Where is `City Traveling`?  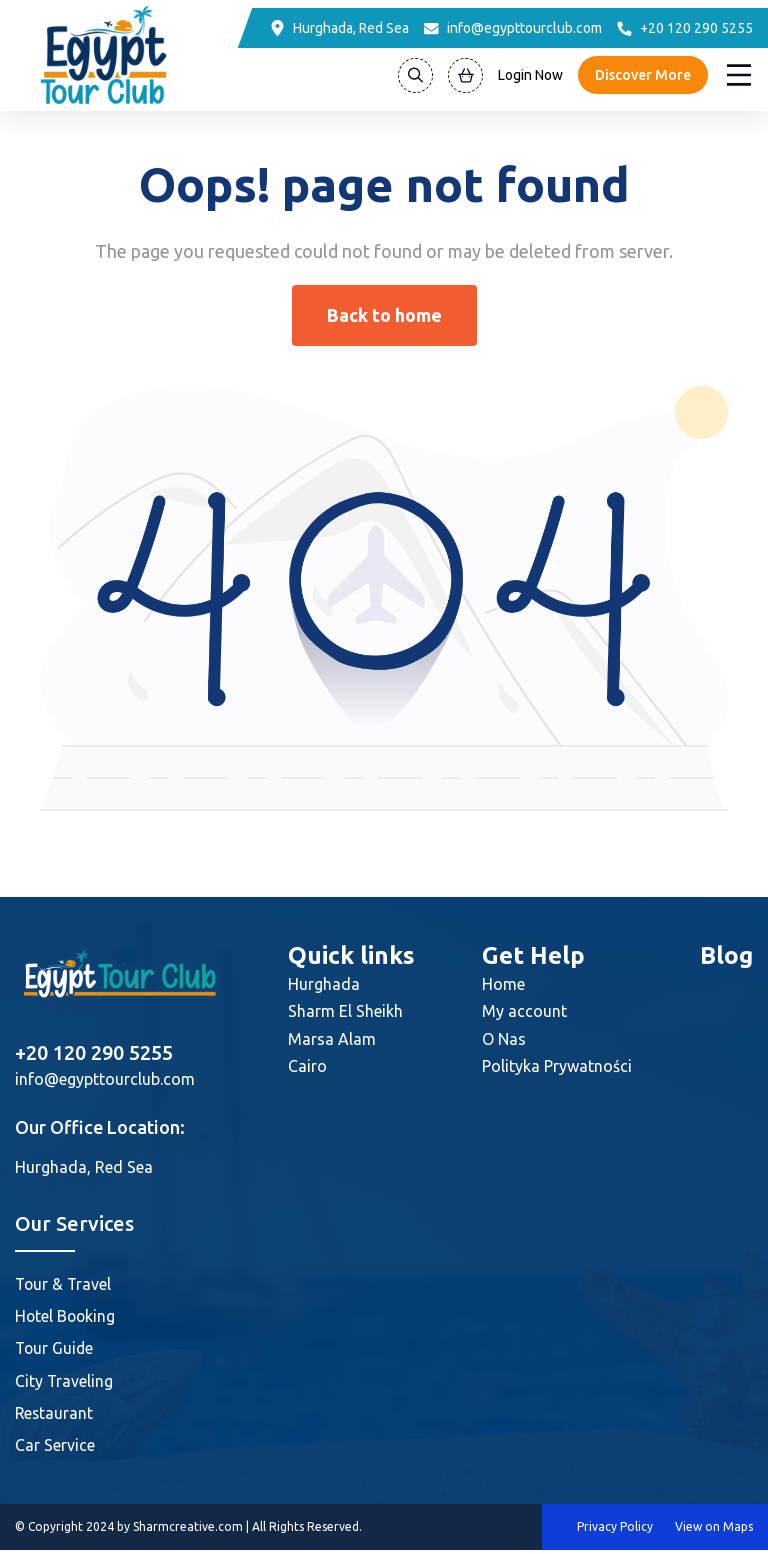 City Traveling is located at coordinates (64, 1383).